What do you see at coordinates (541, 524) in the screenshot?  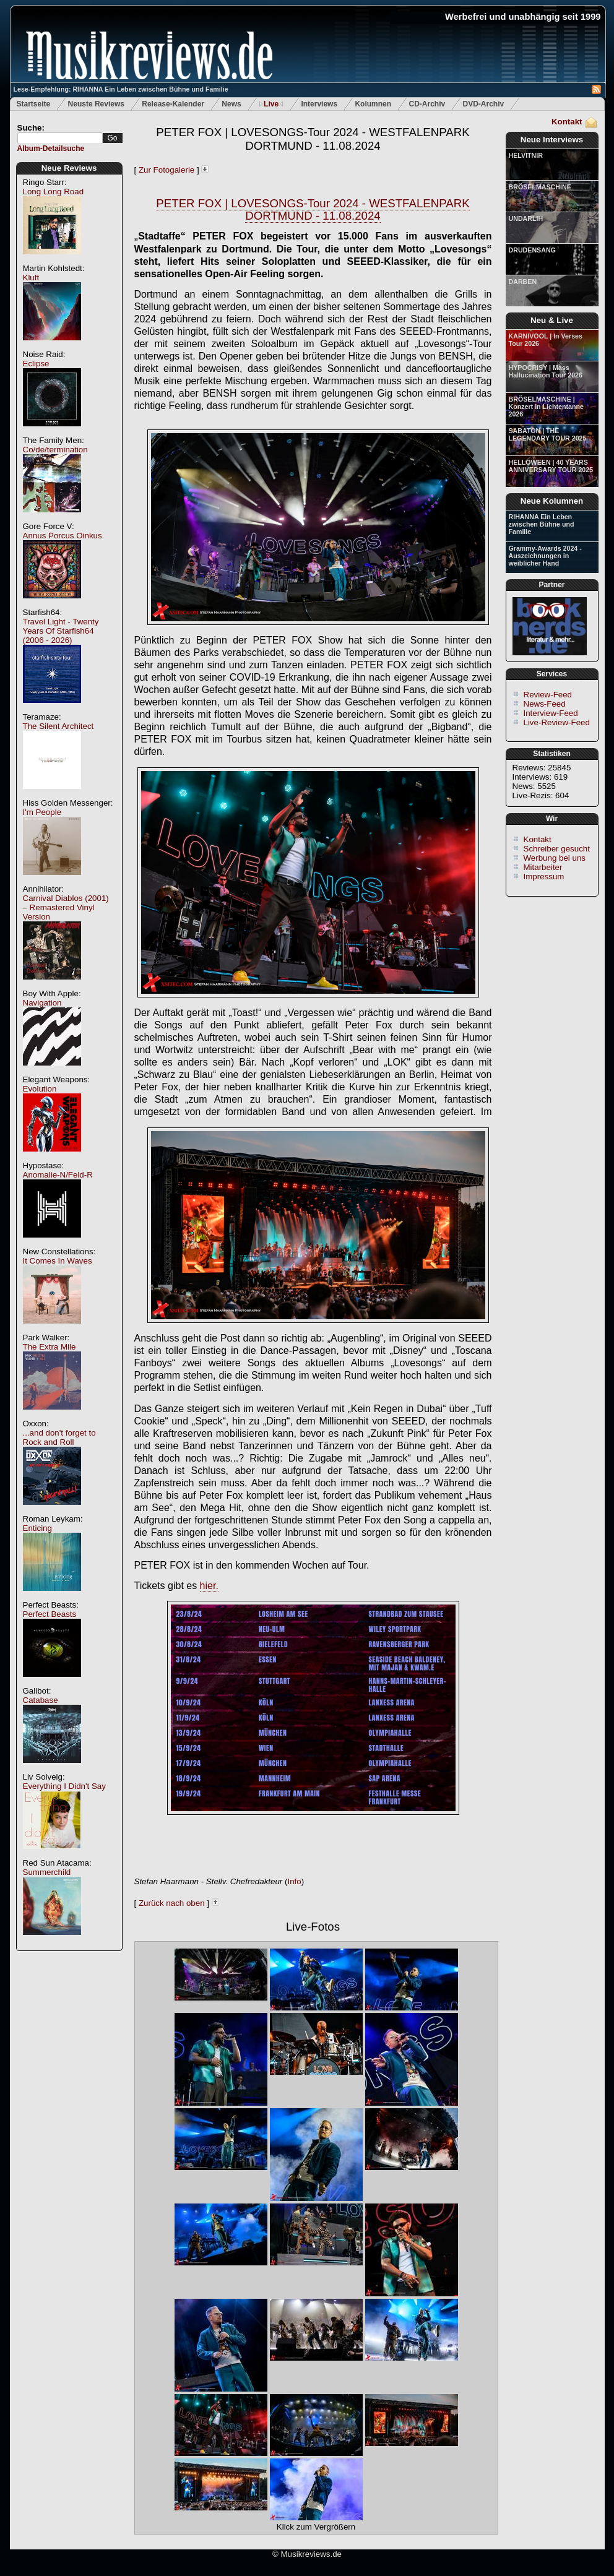 I see `RIHANNA Ein Leben zwischen Bühne und Familie` at bounding box center [541, 524].